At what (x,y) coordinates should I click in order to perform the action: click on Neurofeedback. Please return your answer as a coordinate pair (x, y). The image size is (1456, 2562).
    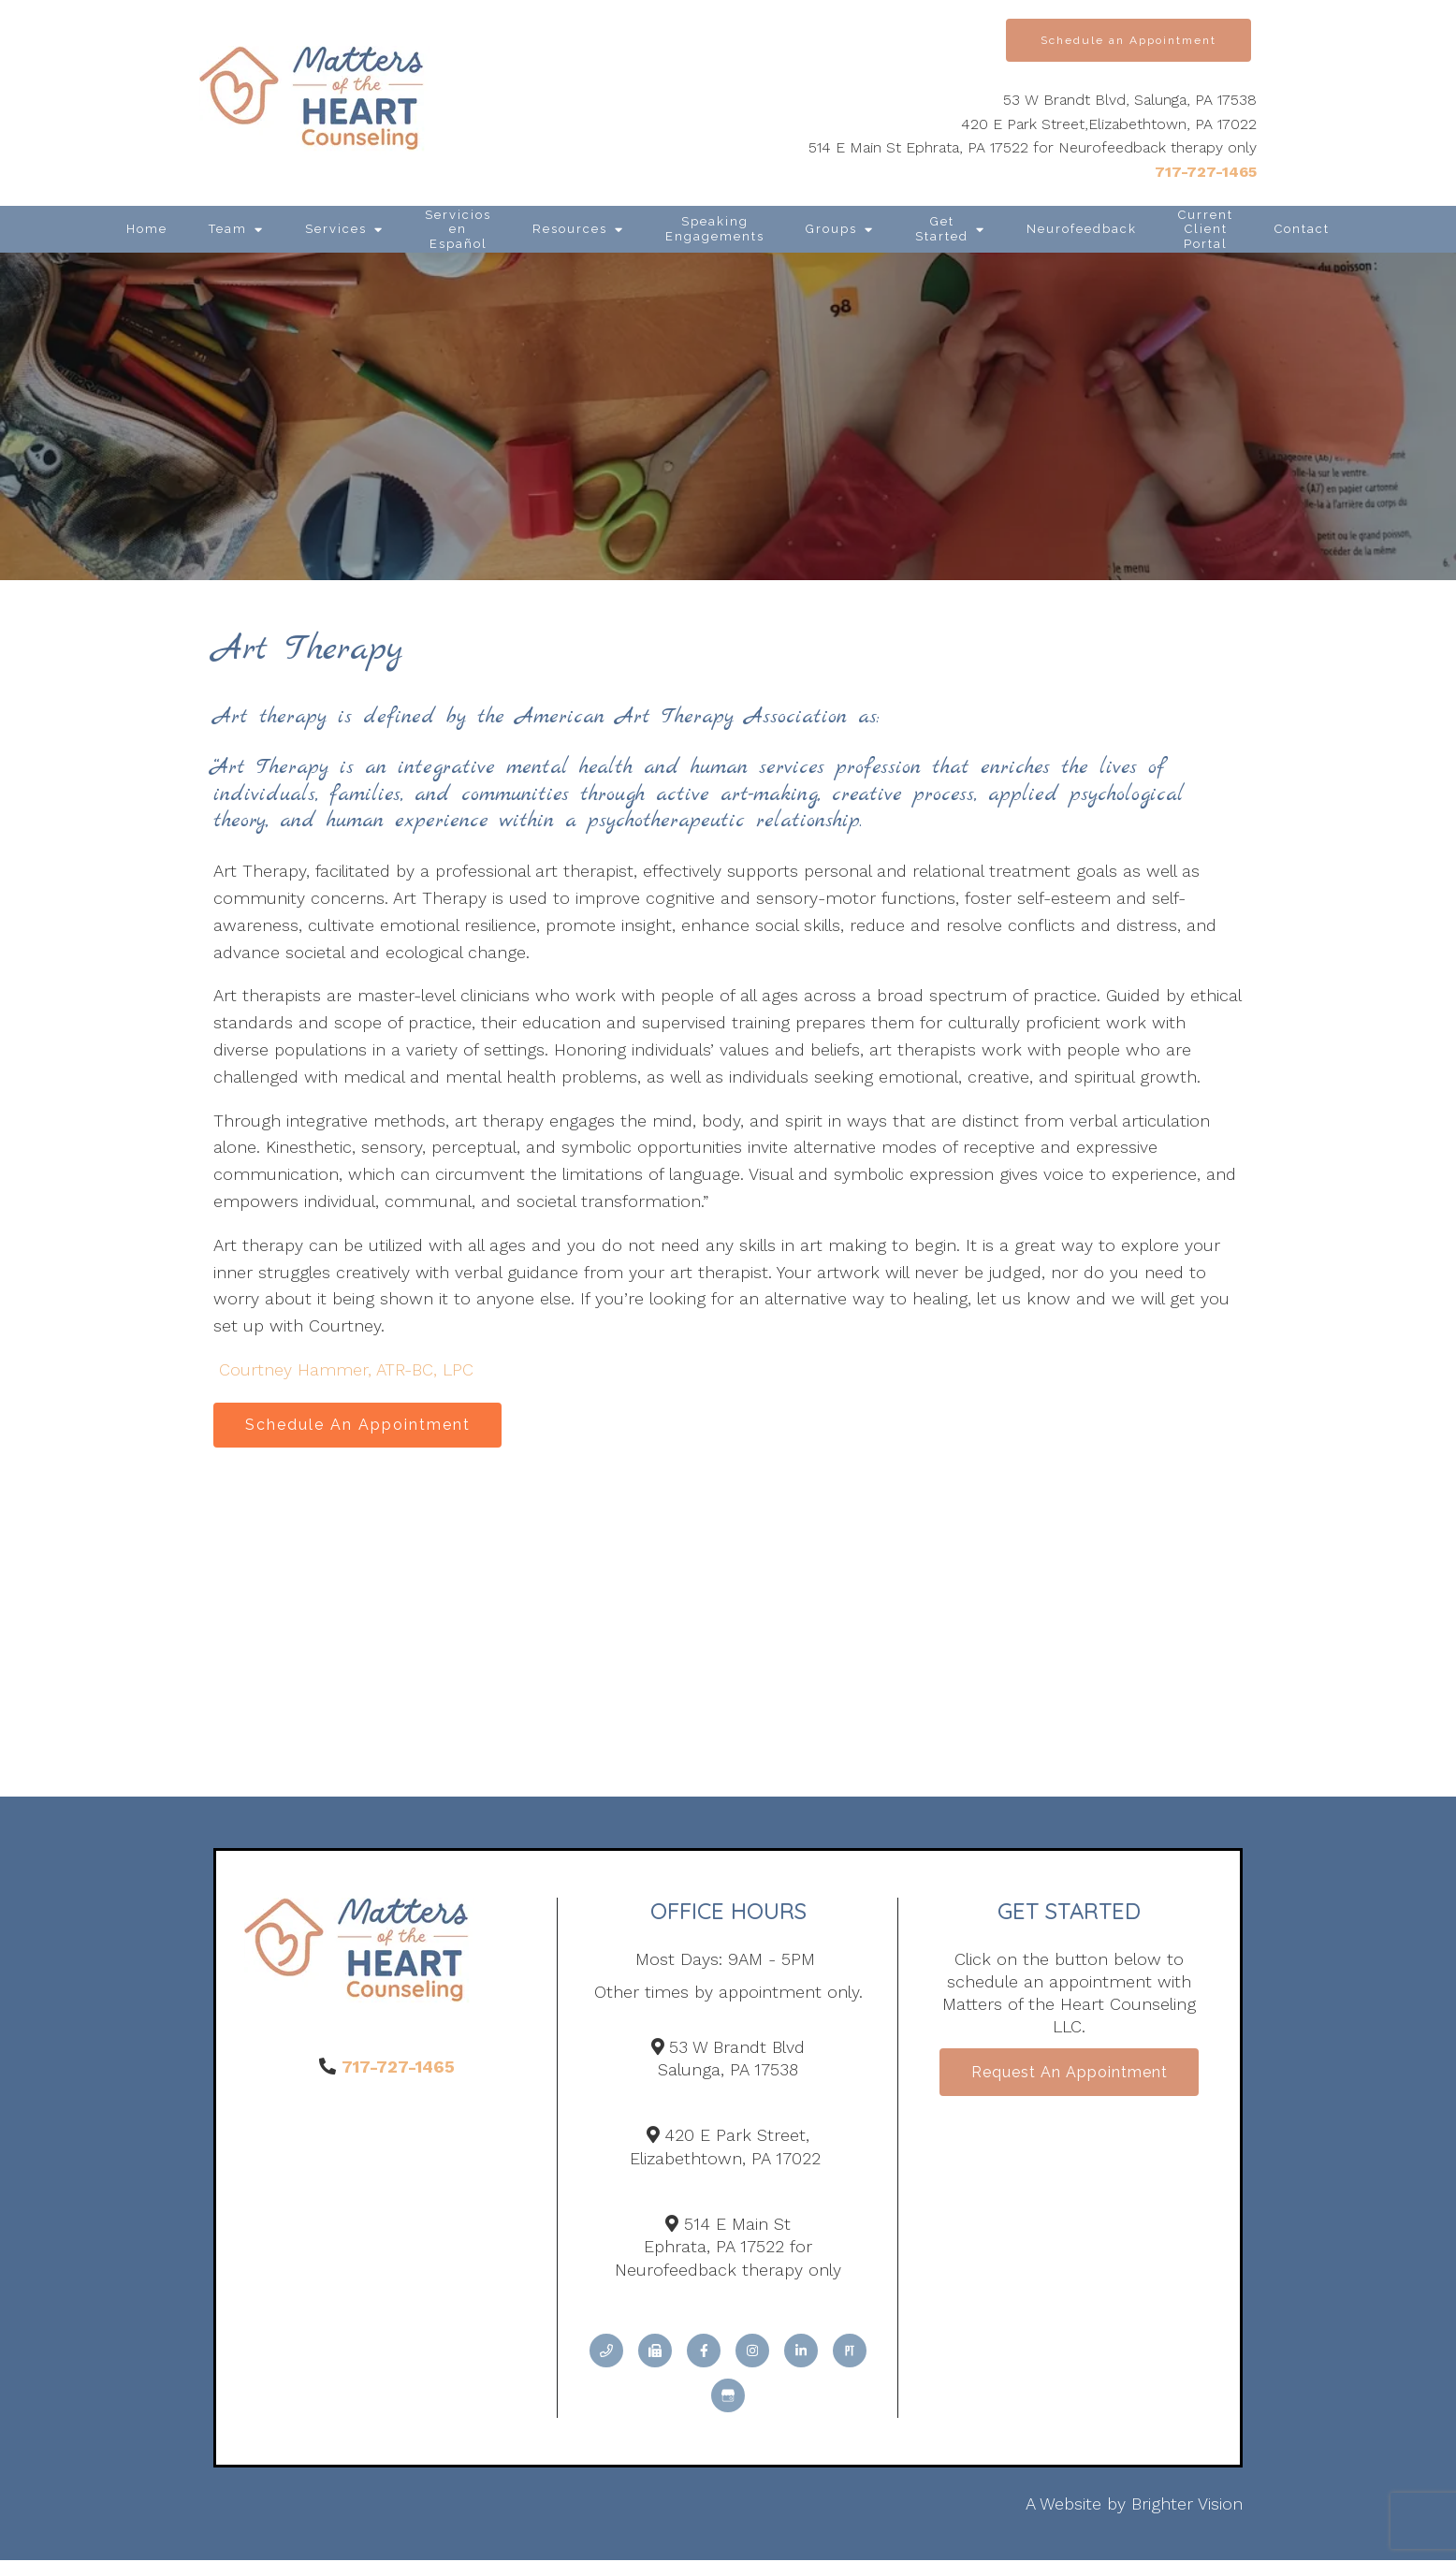
    Looking at the image, I should click on (1081, 229).